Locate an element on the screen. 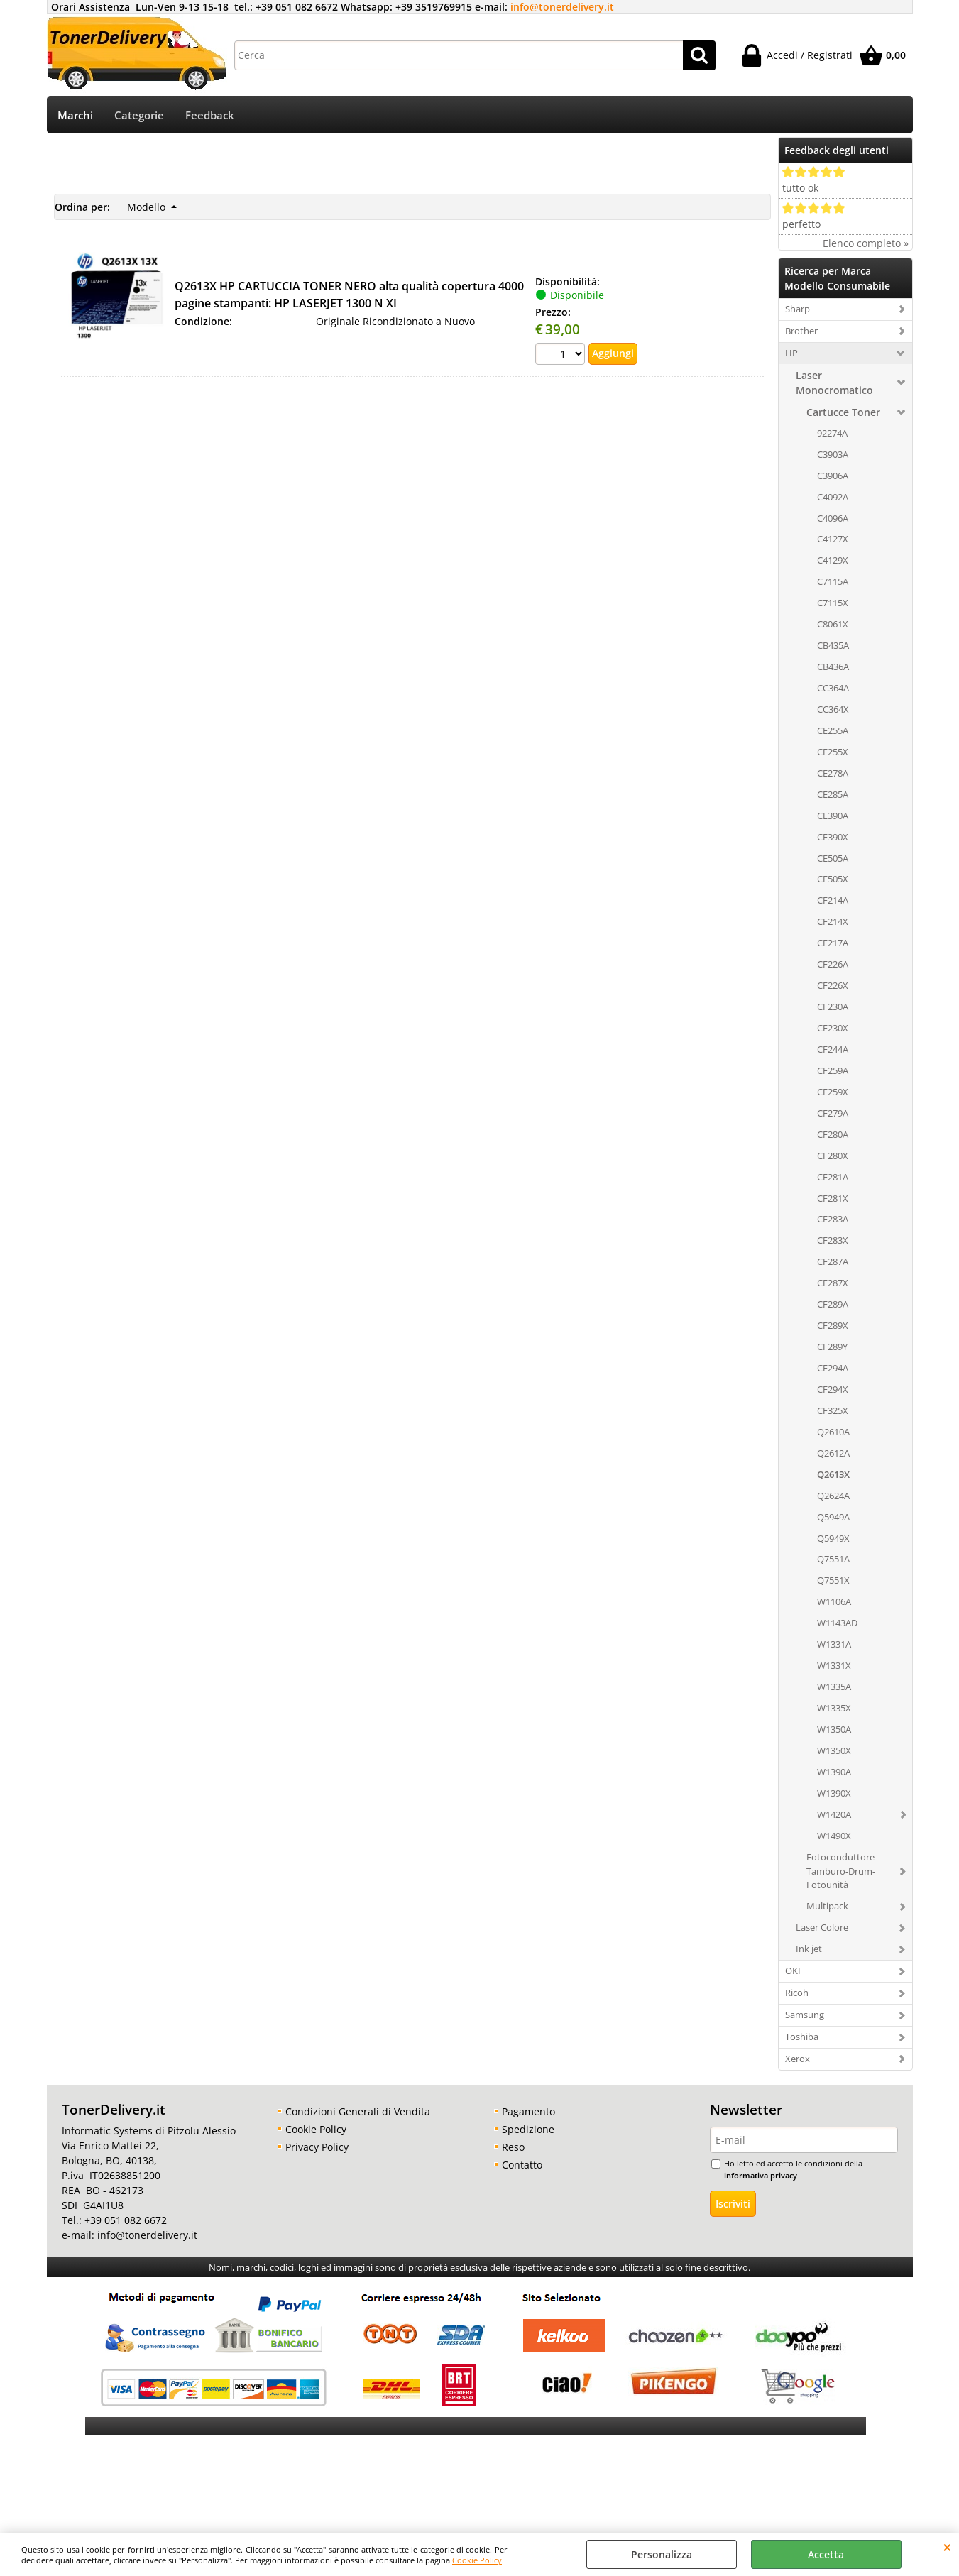 This screenshot has height=2576, width=959. Q2624A is located at coordinates (833, 1497).